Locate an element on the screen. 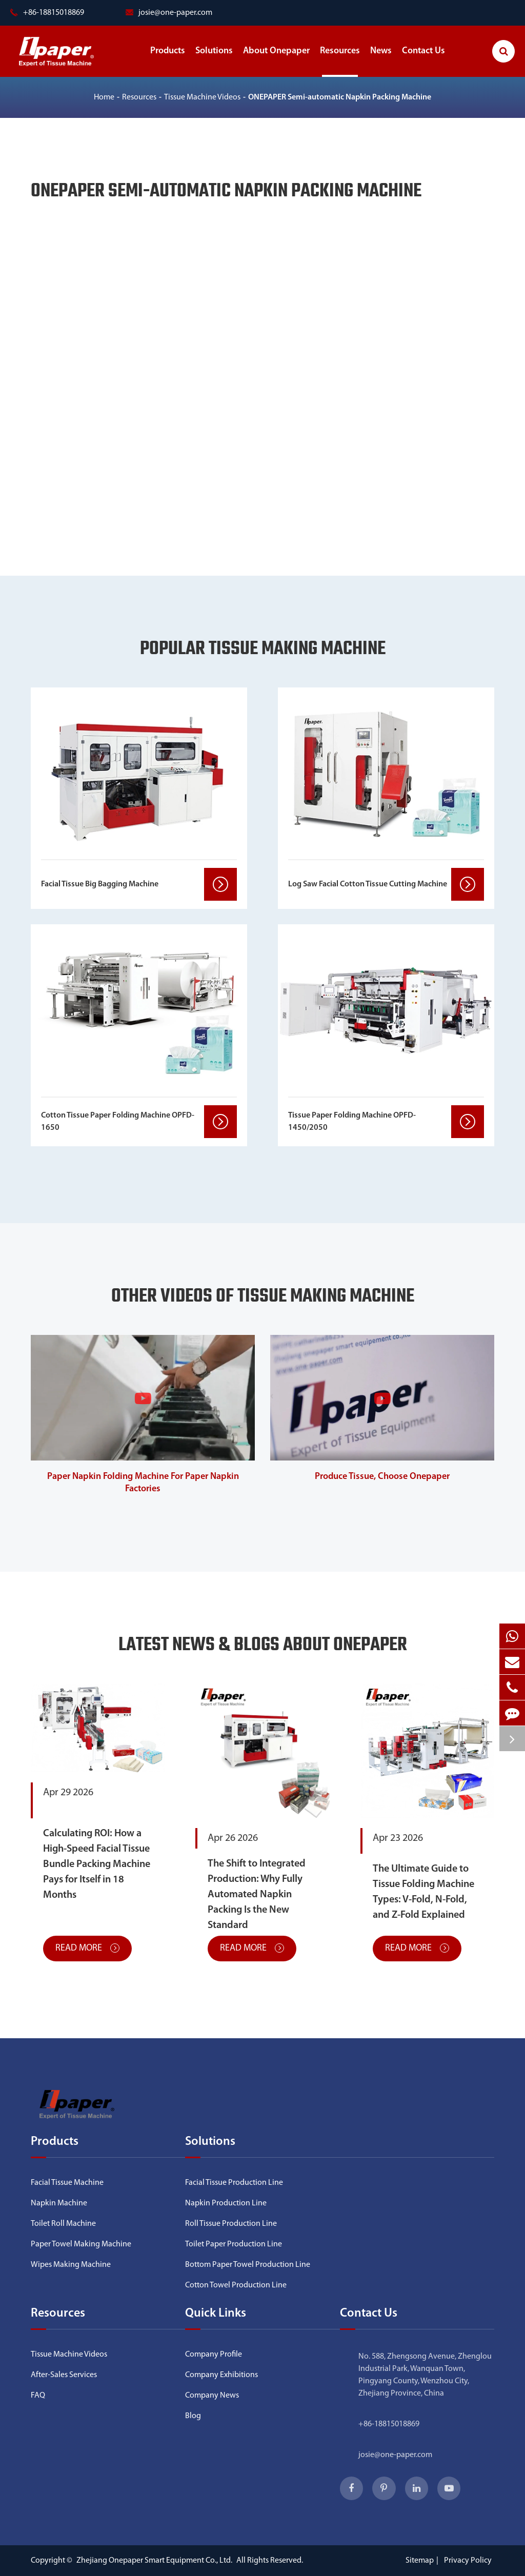 The image size is (525, 2576). Facial Tissue Big Bagging Machine is located at coordinates (99, 884).